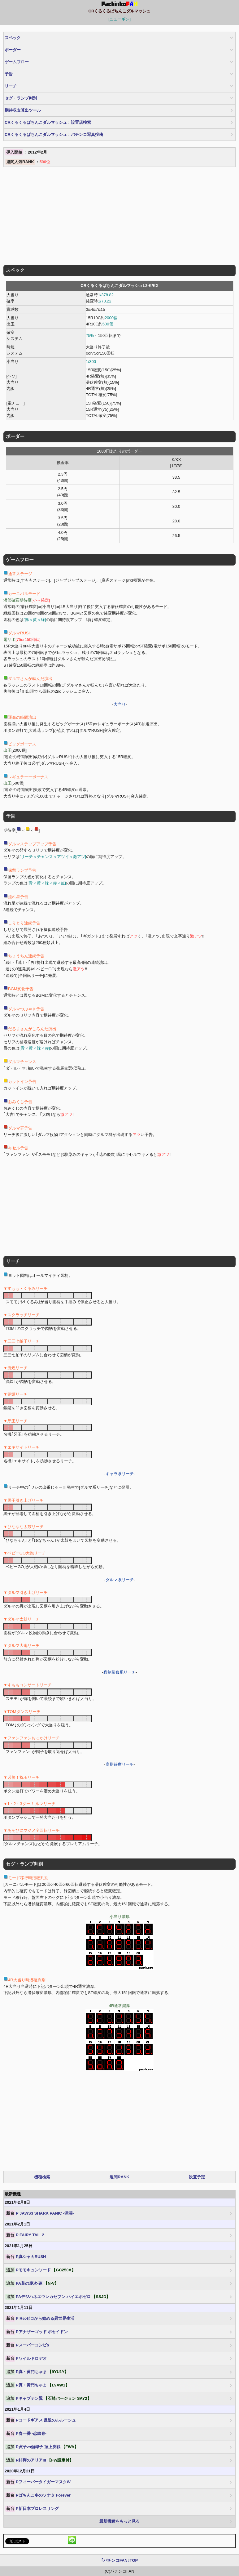  What do you see at coordinates (48, 122) in the screenshot?
I see `CRくるくるぱちんこダルマッシュ：設置店検索` at bounding box center [48, 122].